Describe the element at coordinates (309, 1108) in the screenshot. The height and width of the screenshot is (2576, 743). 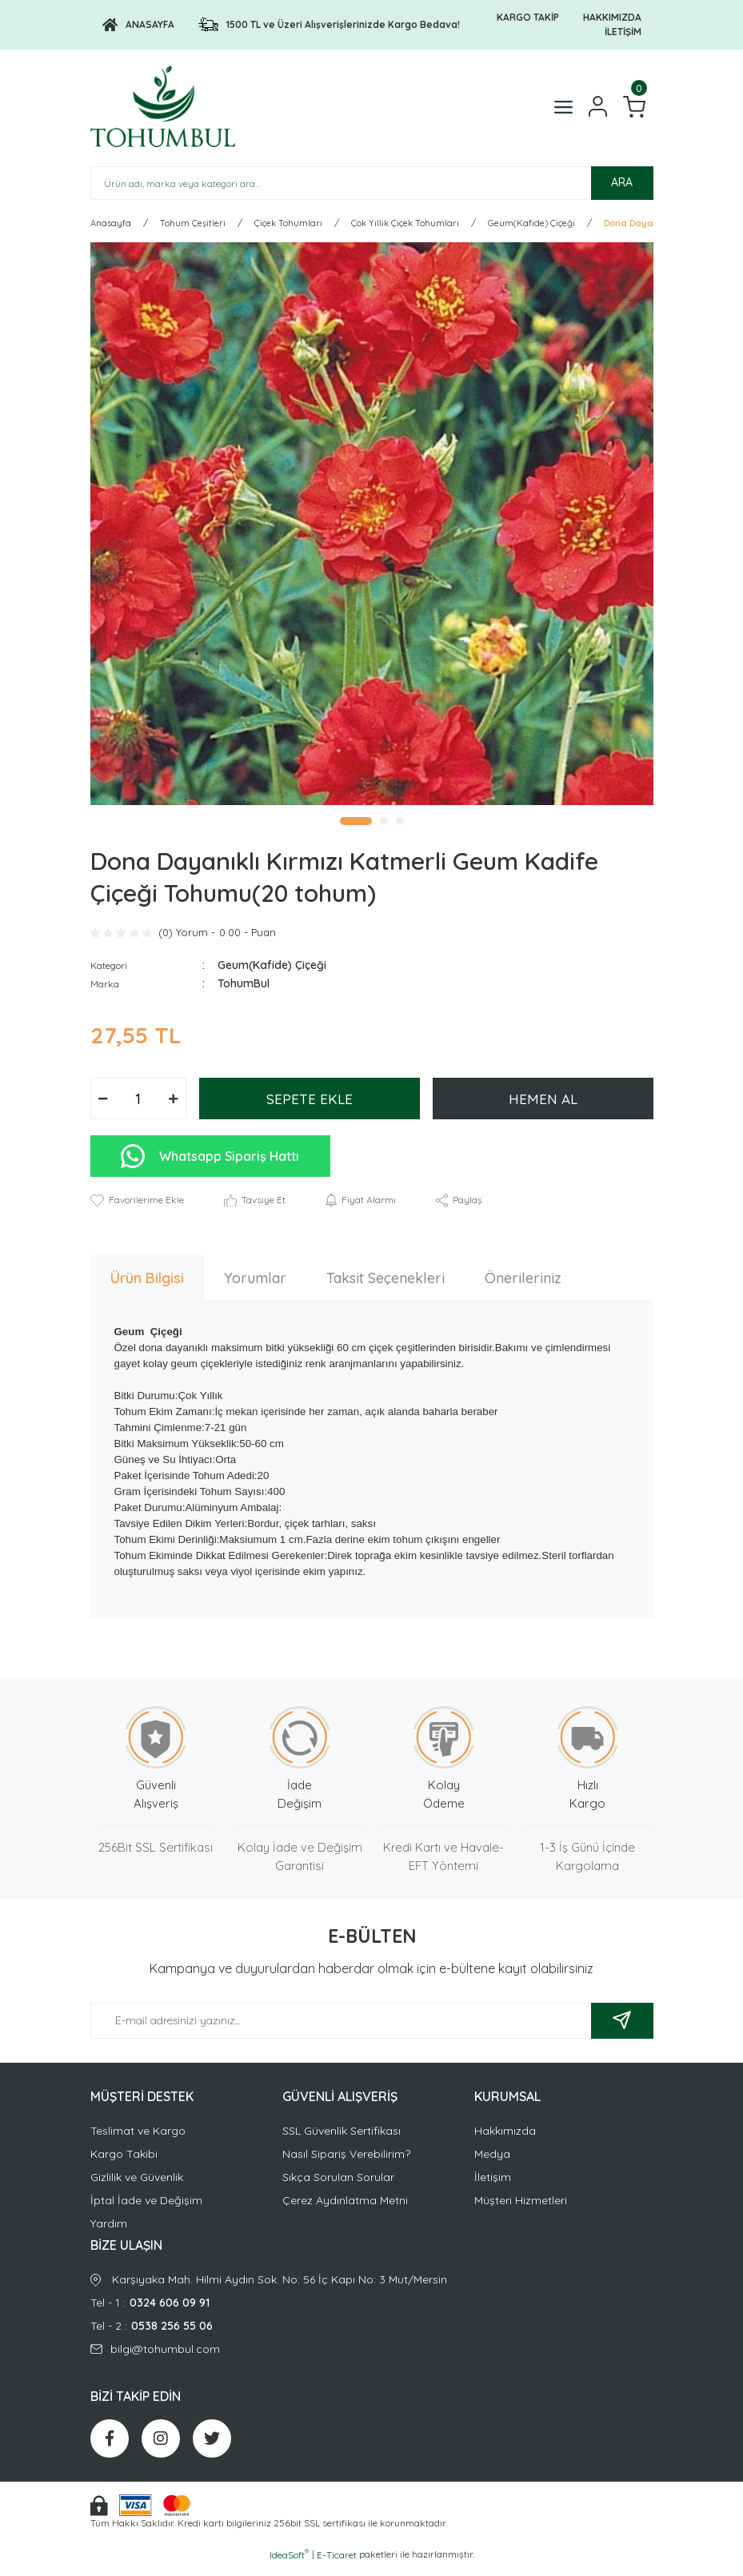
I see `SEPETE EKLE` at that location.